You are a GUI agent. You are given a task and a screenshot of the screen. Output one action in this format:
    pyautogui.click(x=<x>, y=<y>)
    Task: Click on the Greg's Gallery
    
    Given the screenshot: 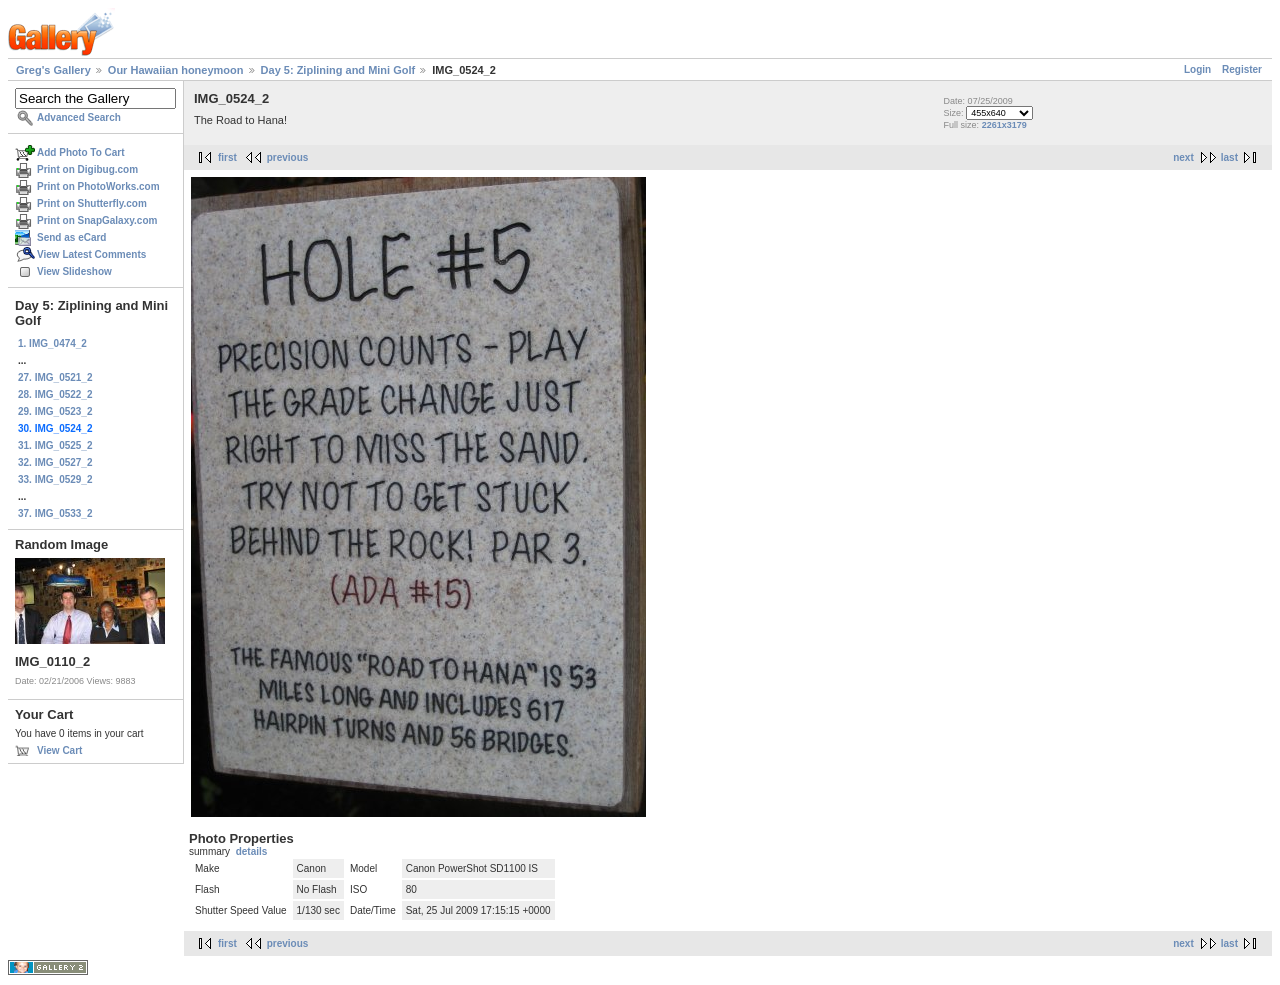 What is the action you would take?
    pyautogui.click(x=53, y=70)
    